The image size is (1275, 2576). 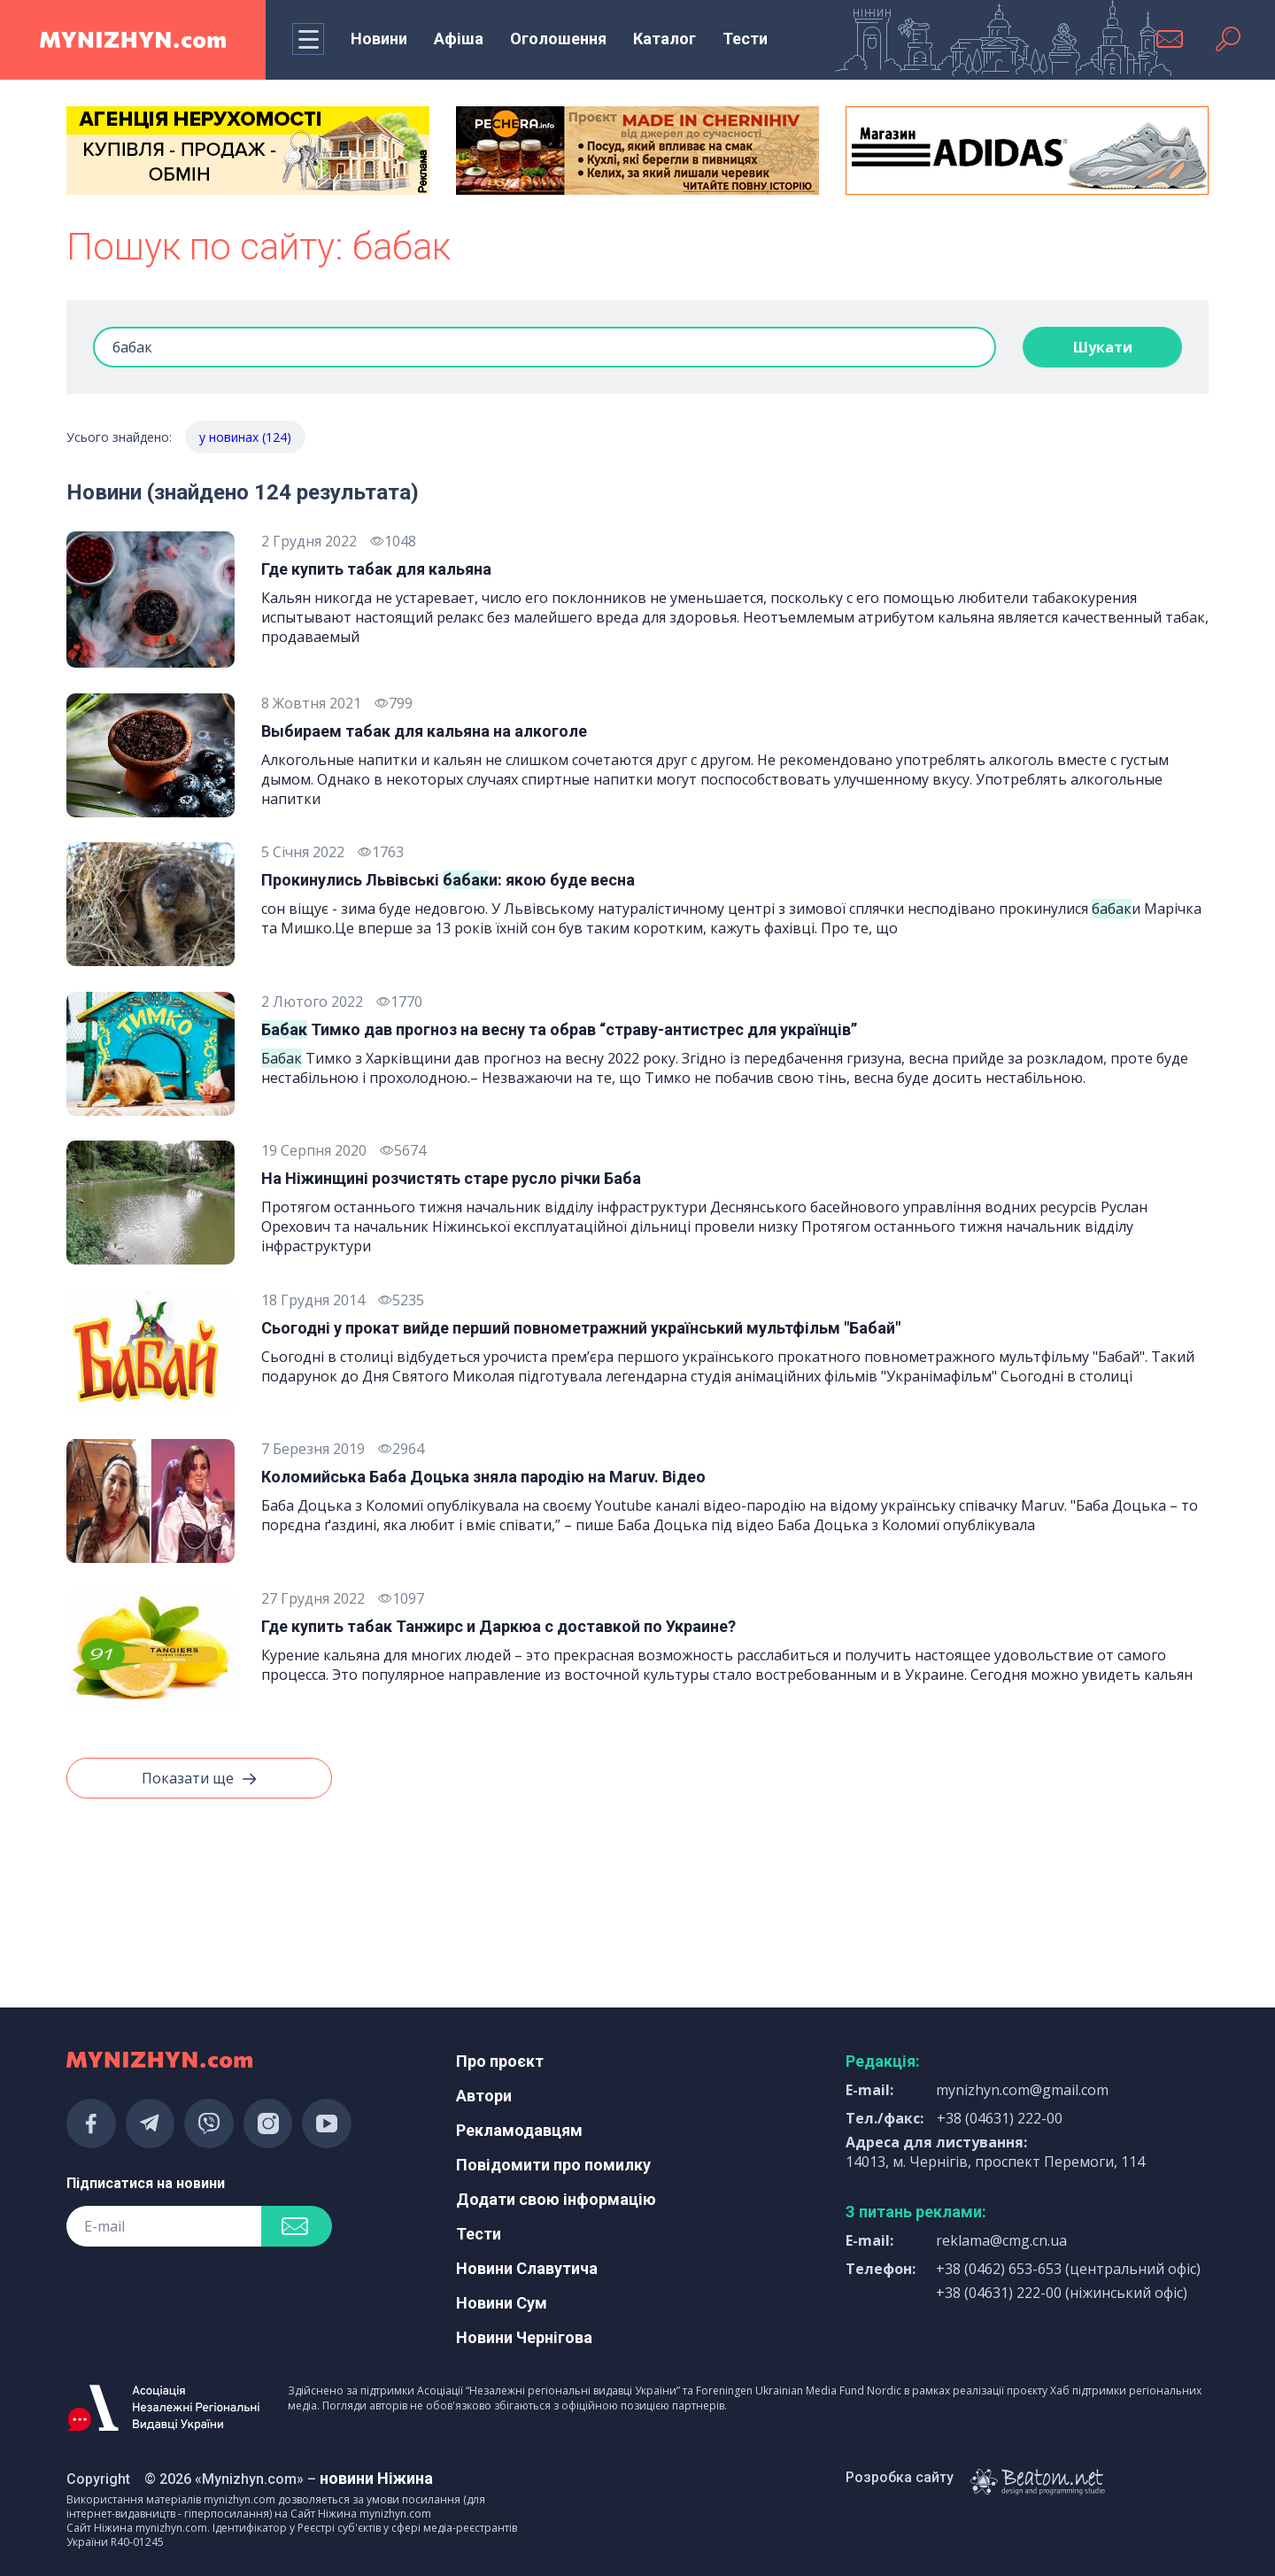 What do you see at coordinates (527, 2268) in the screenshot?
I see `Новини Славутича` at bounding box center [527, 2268].